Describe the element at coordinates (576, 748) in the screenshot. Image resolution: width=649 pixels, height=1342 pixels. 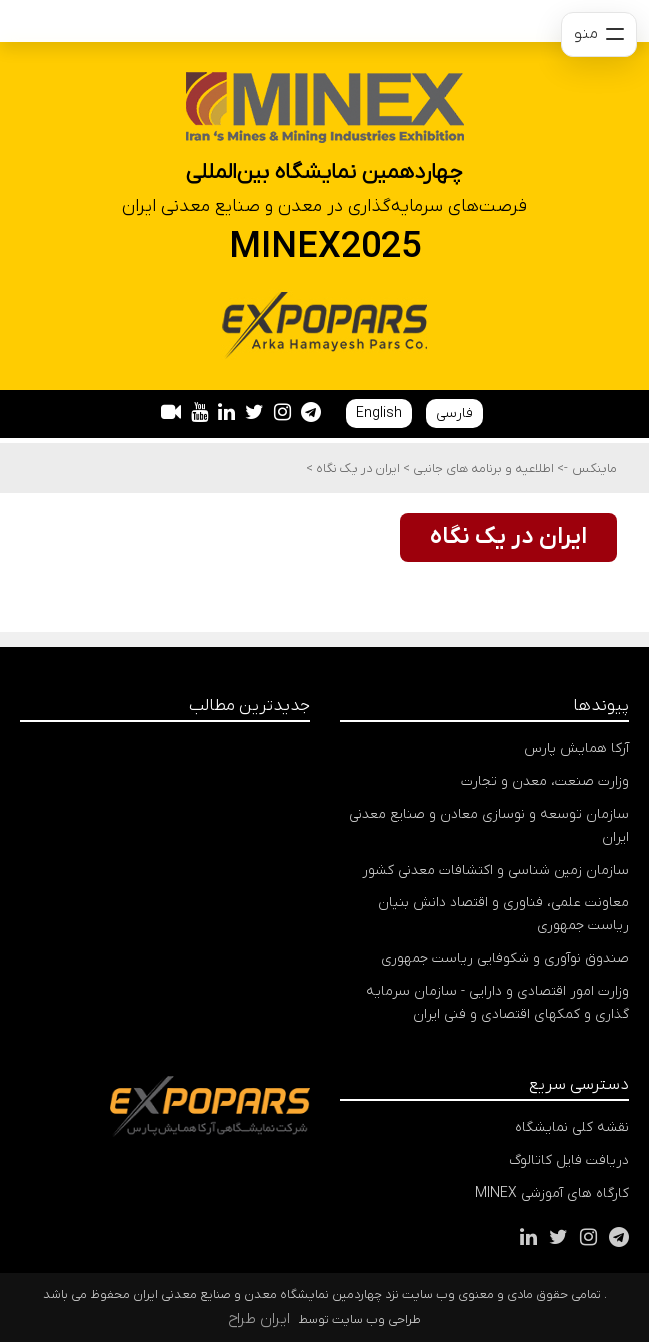
I see `آرکا همایش پارس` at that location.